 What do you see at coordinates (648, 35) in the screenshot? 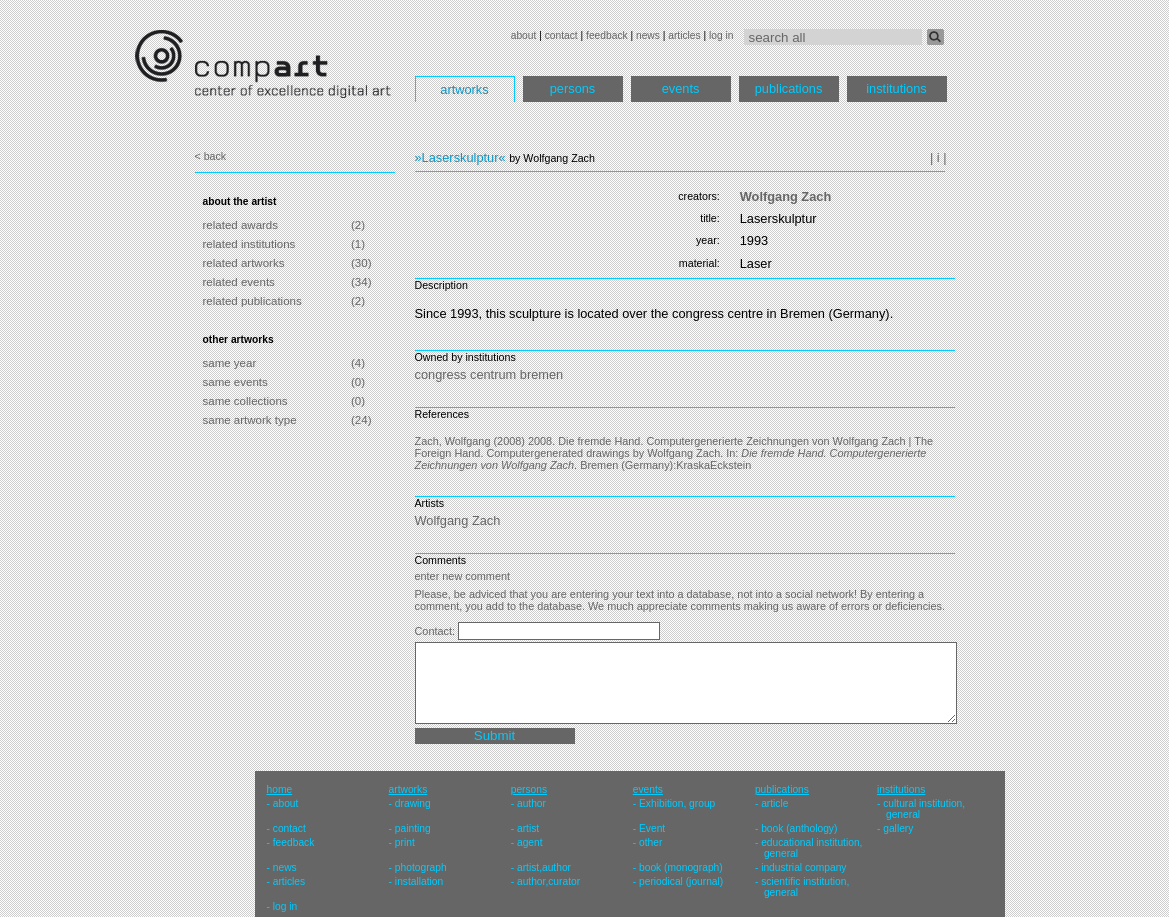
I see `news` at bounding box center [648, 35].